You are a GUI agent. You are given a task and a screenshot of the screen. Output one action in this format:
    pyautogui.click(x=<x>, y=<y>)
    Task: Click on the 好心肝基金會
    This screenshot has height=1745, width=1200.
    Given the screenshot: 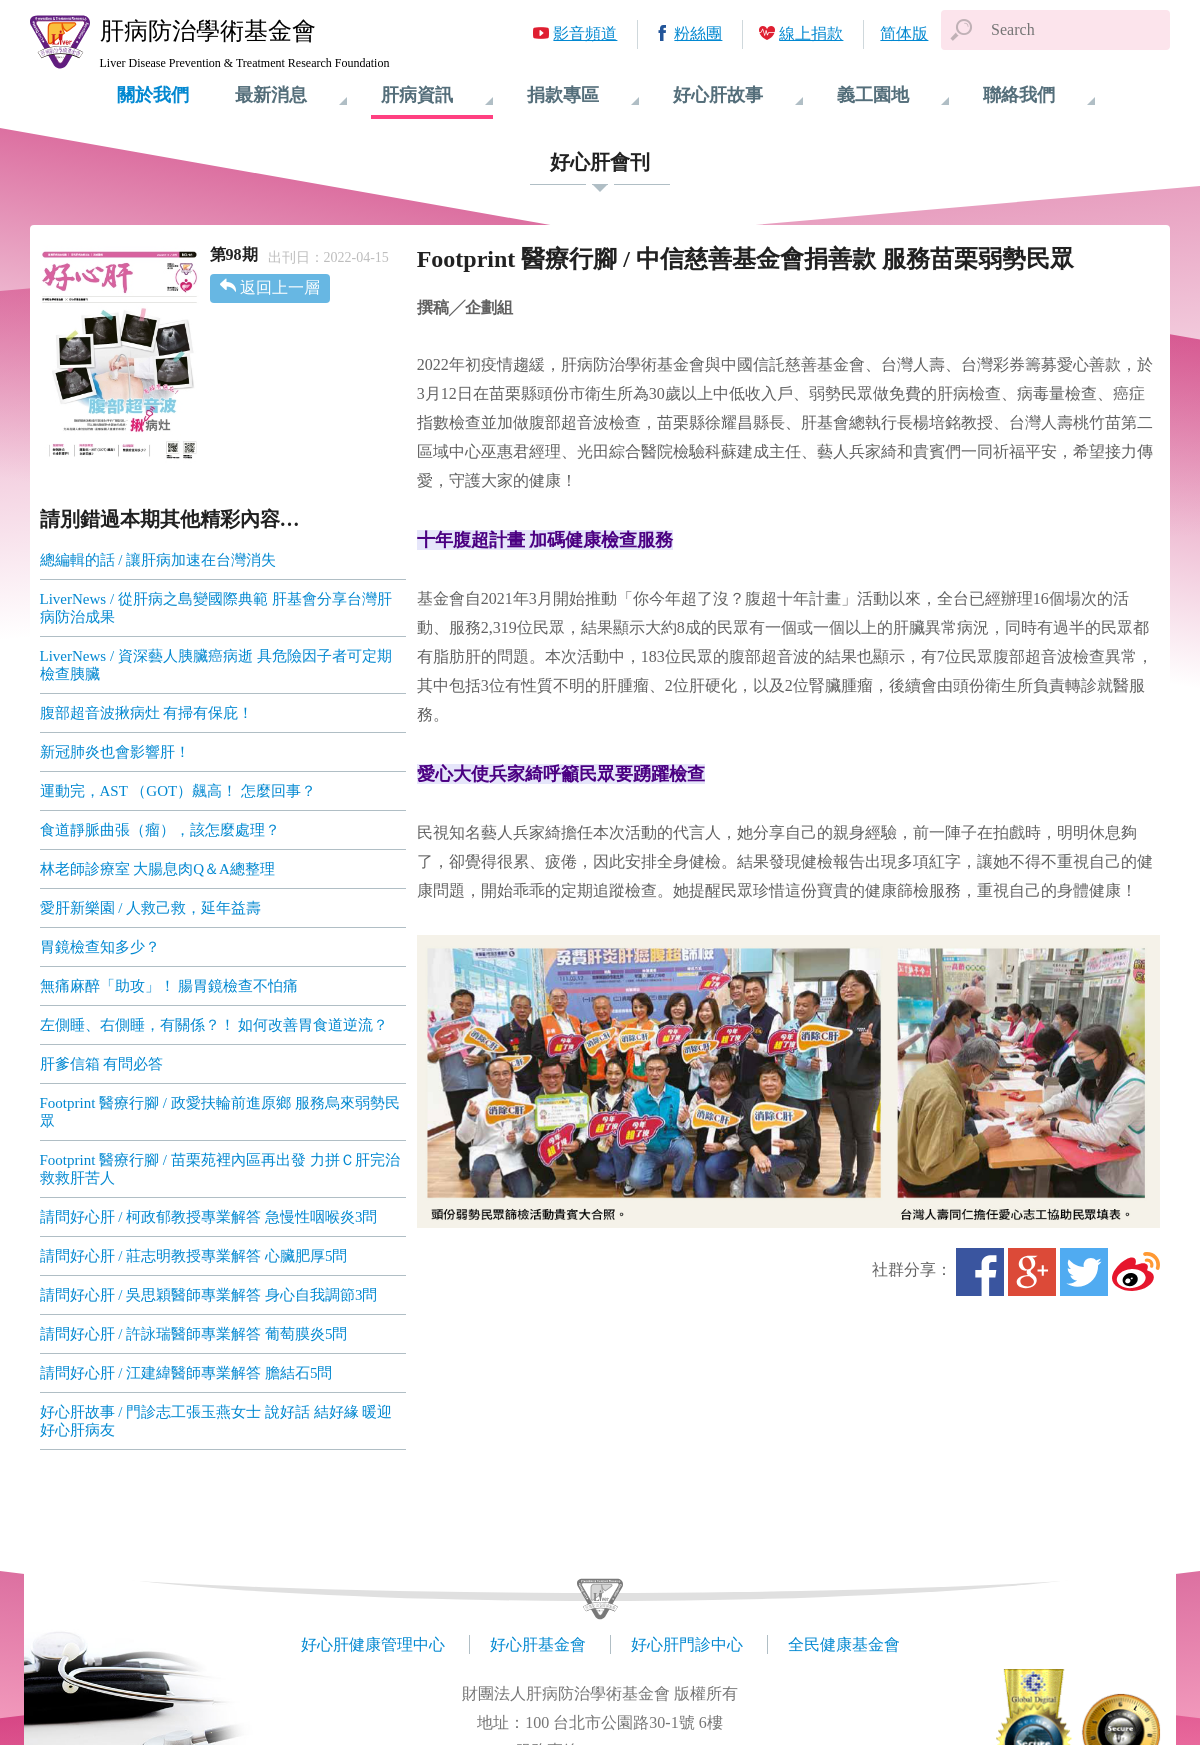 What is the action you would take?
    pyautogui.click(x=538, y=1644)
    